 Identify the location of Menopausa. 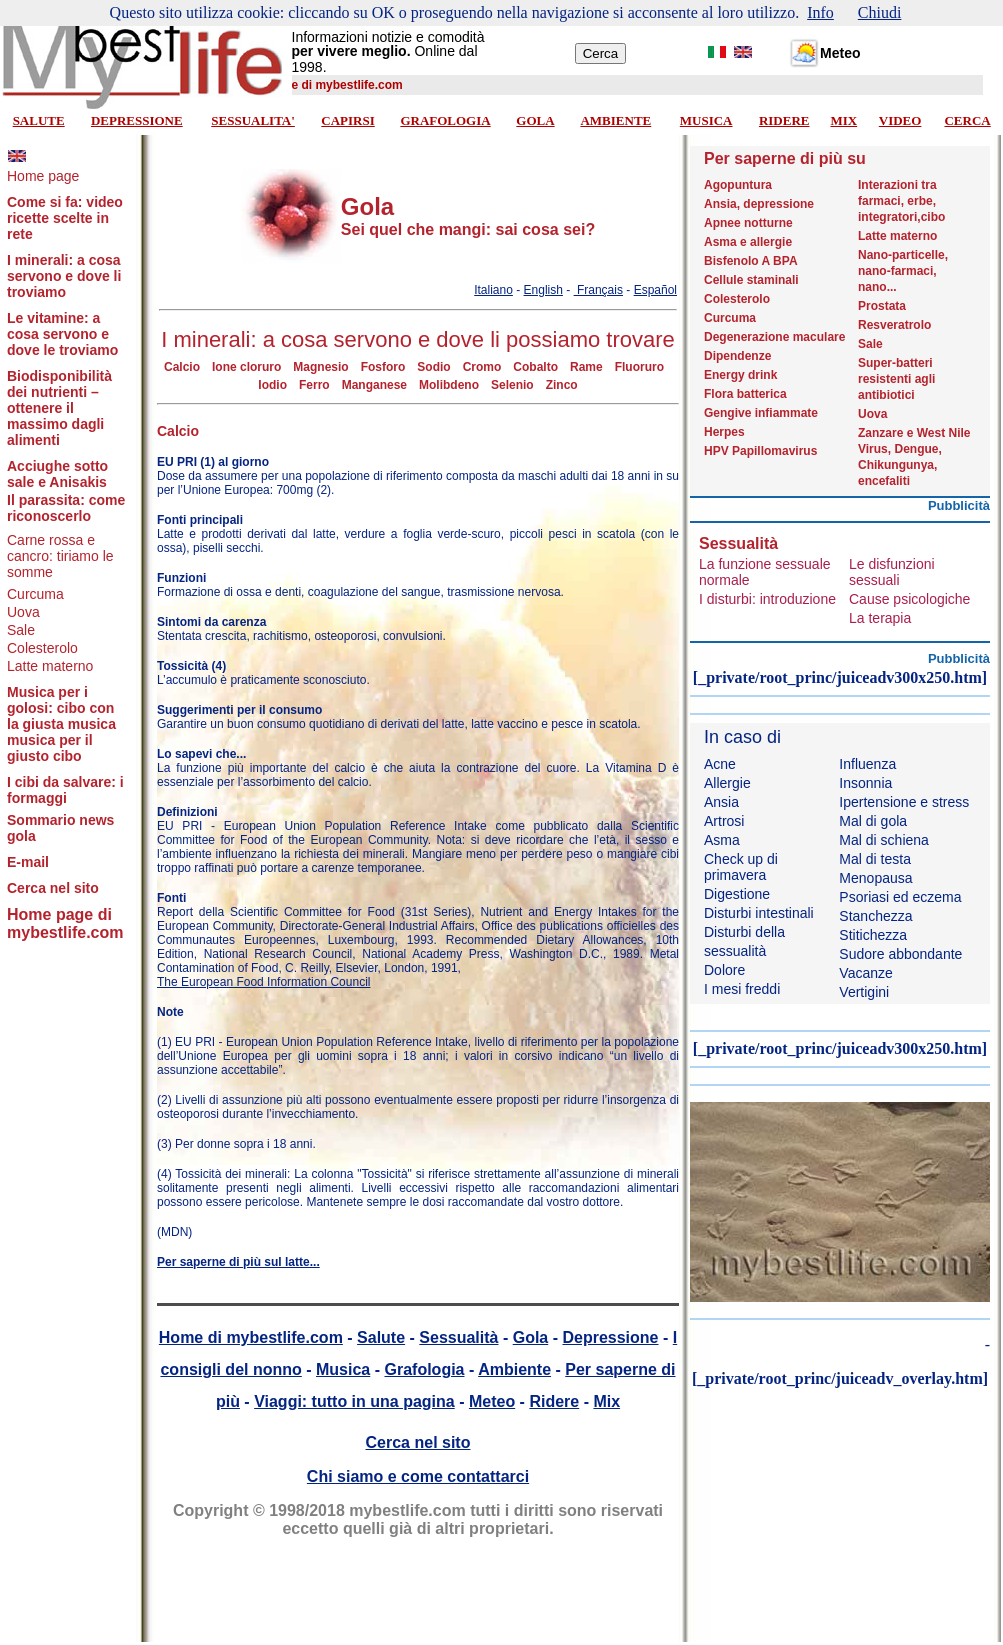
(875, 878).